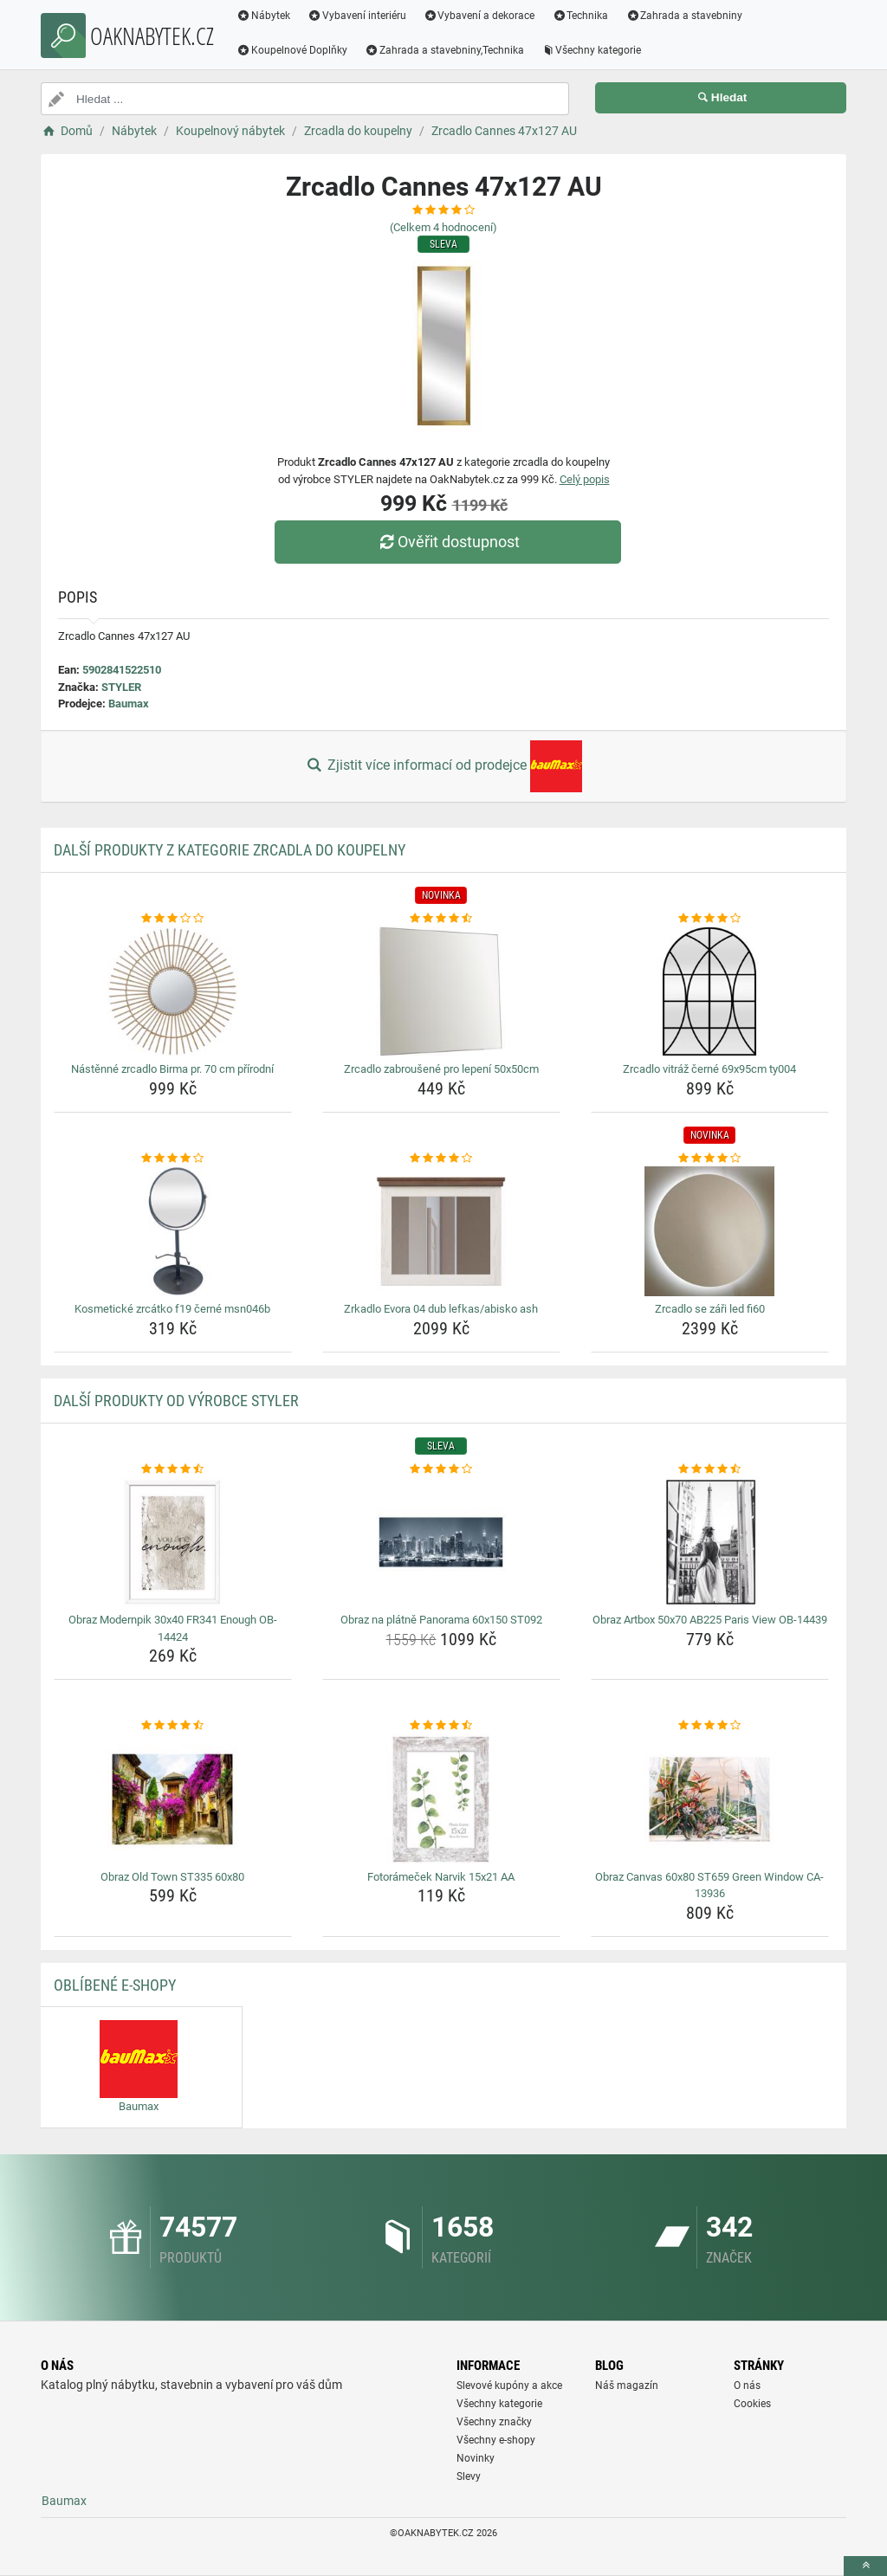 The width and height of the screenshot is (887, 2576). What do you see at coordinates (710, 1725) in the screenshot?
I see `[obraz-canvas-60x80-st659-green-window-ca-13936-rating]` at bounding box center [710, 1725].